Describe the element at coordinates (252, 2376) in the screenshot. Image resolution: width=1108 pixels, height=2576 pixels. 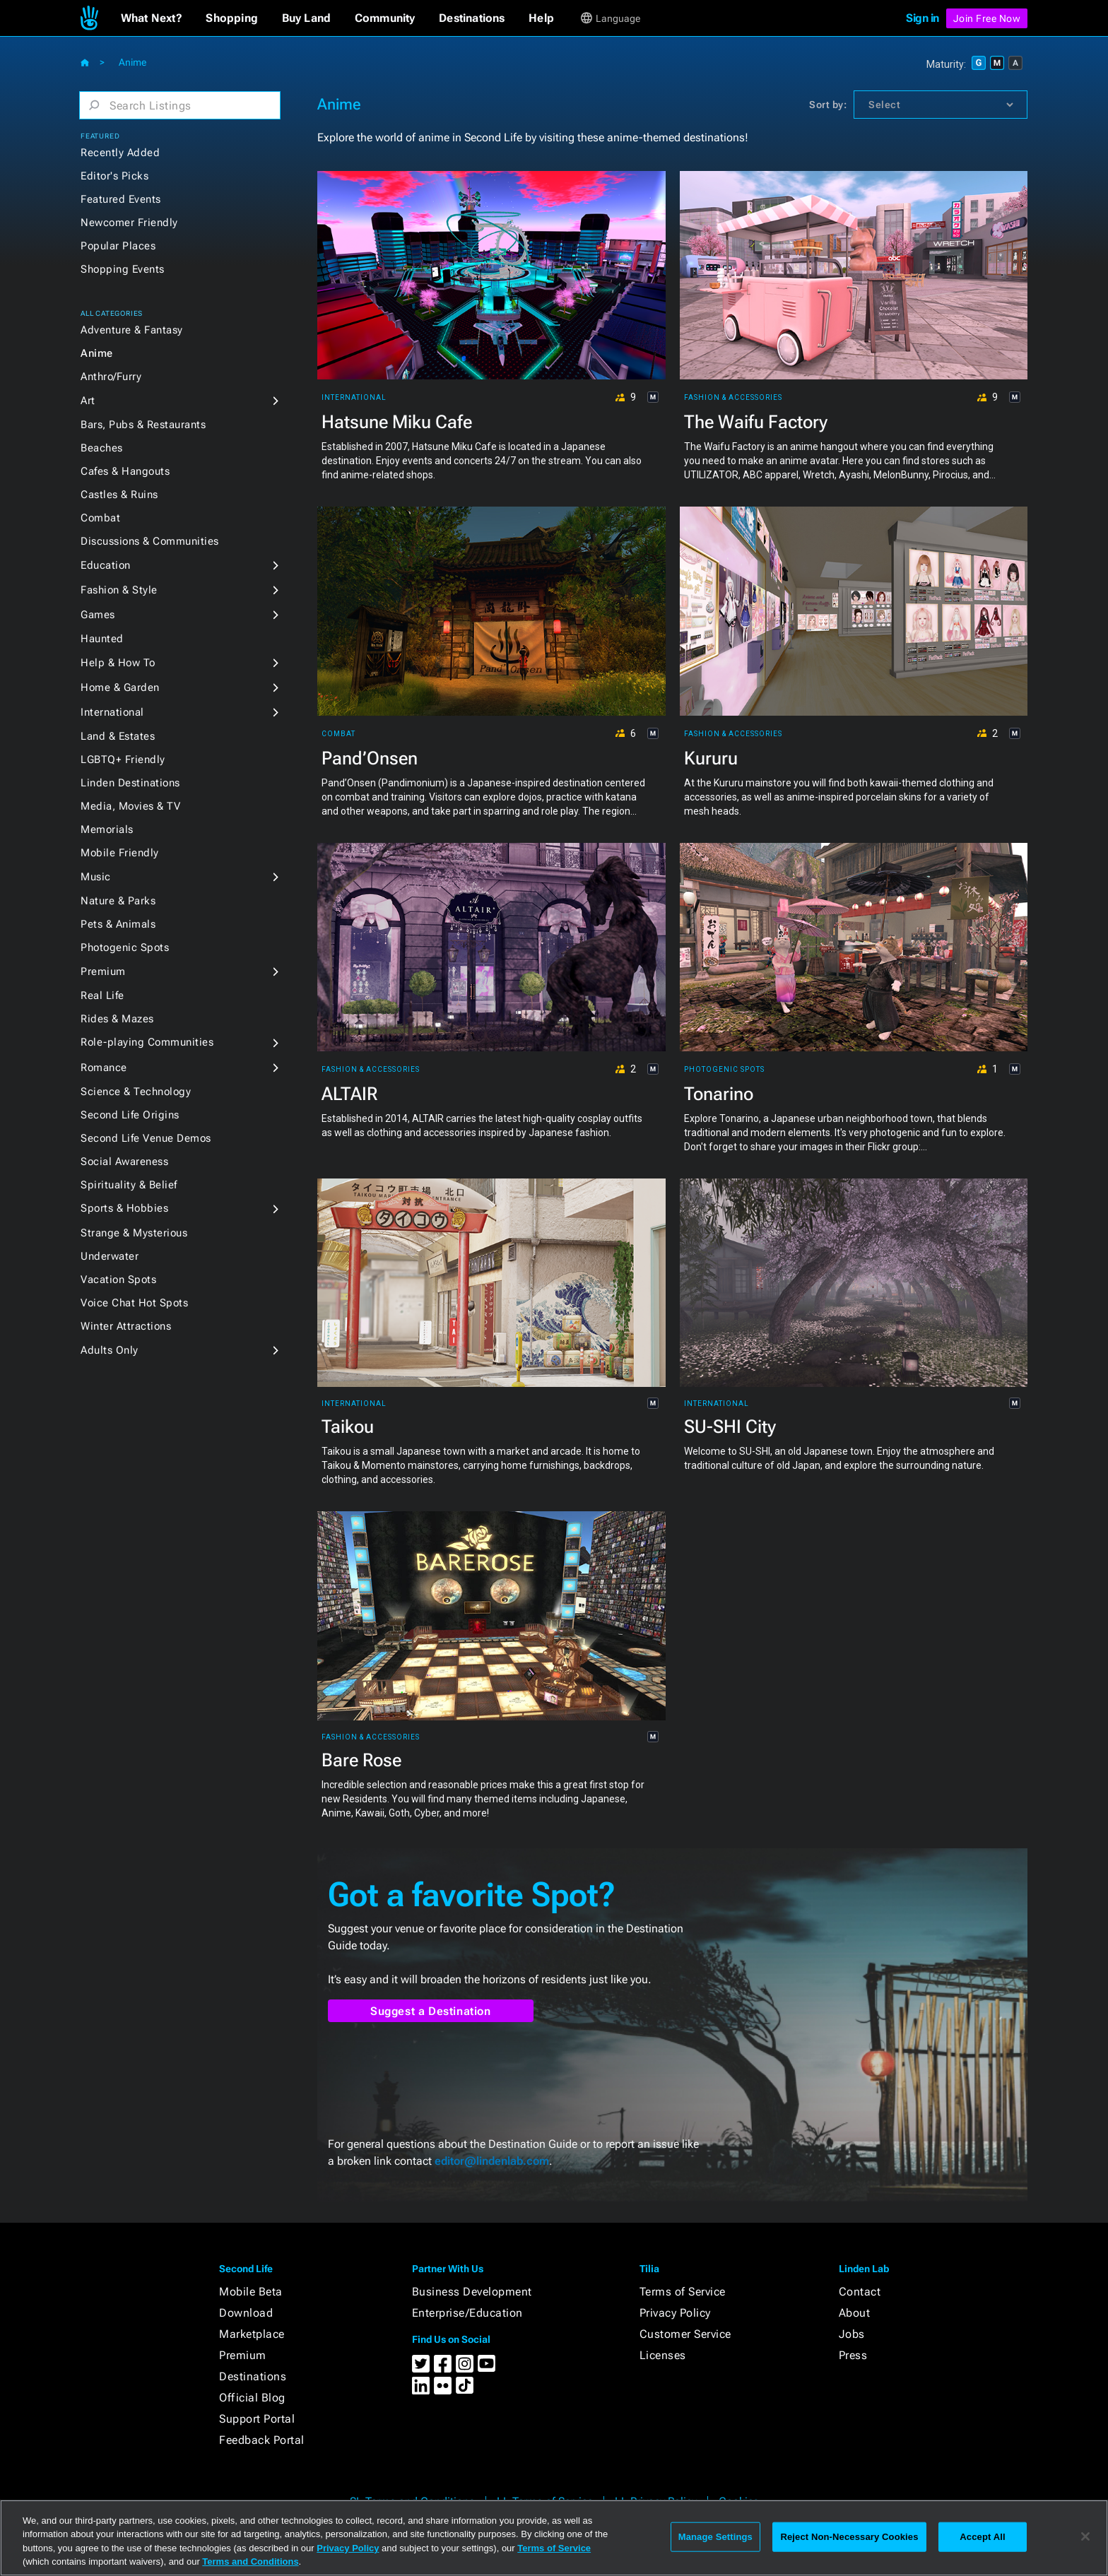
I see `Destinations` at that location.